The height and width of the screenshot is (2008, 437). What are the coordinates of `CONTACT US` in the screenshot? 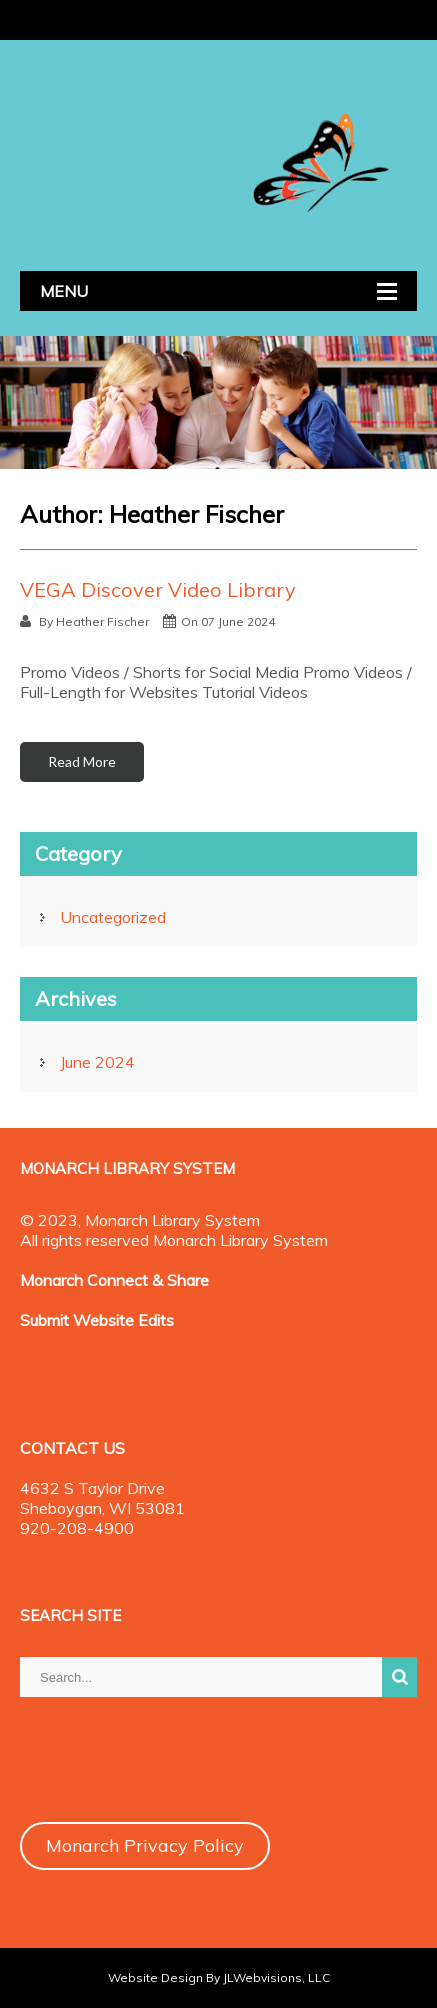 It's located at (72, 1448).